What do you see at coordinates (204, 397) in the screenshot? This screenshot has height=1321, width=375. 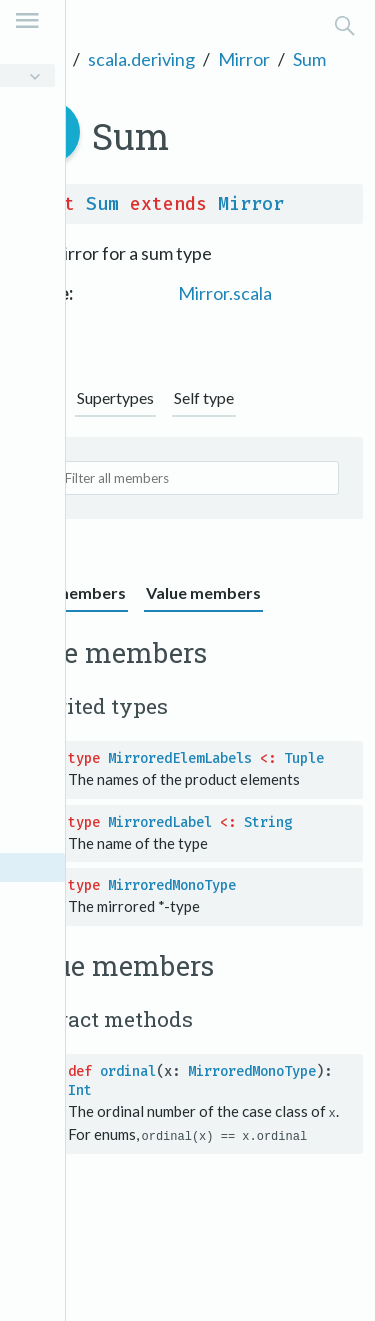 I see `Self type` at bounding box center [204, 397].